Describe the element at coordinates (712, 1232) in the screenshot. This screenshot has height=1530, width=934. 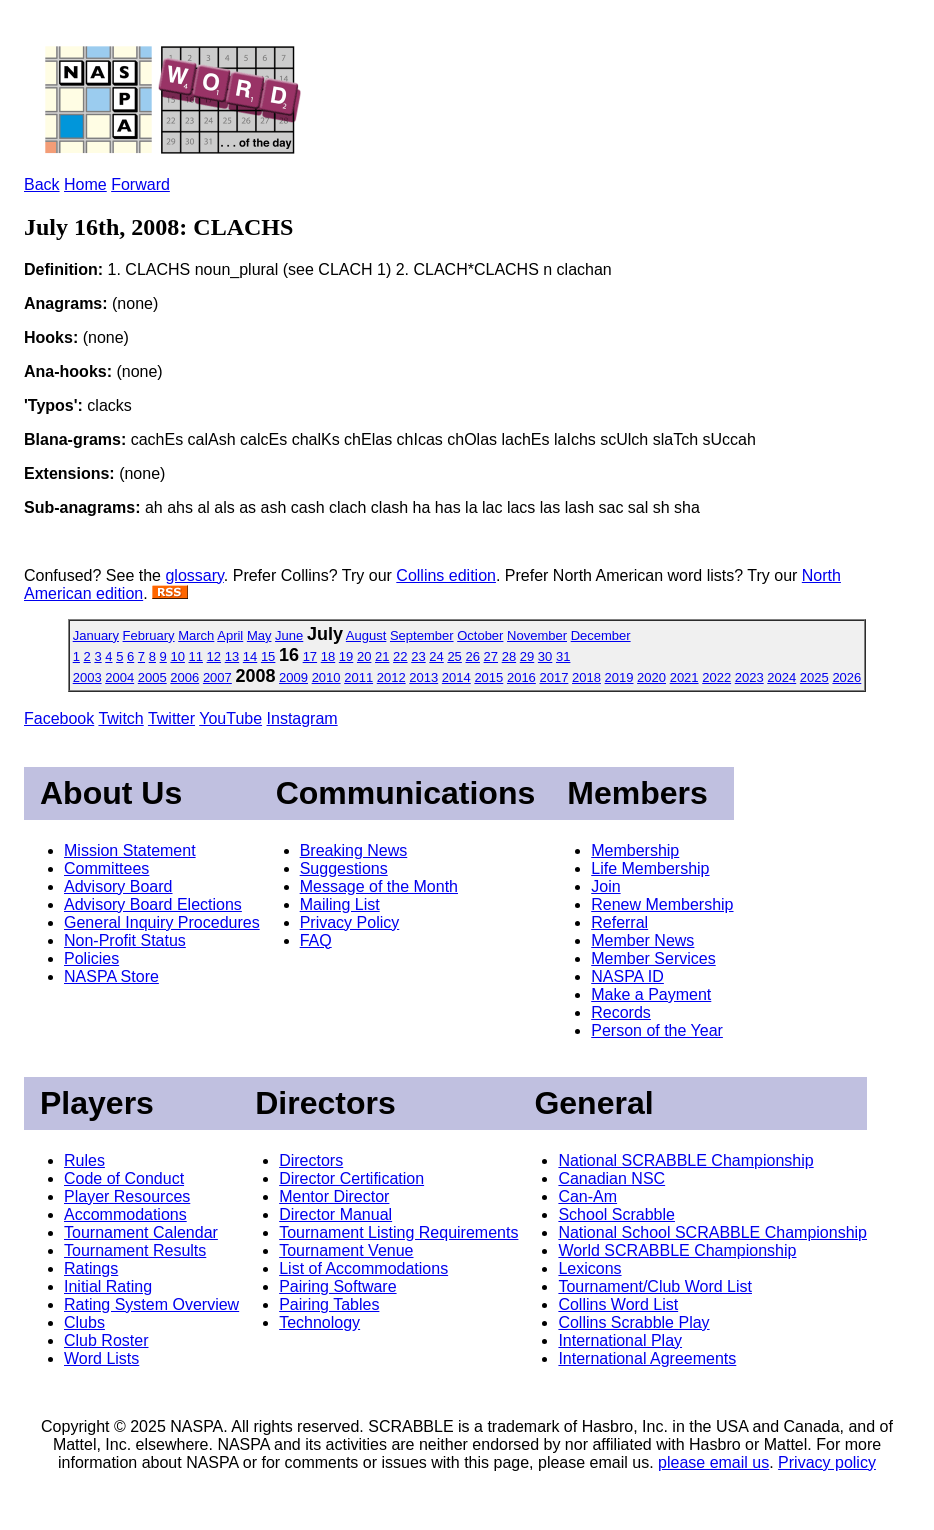
I see `National School SCRABBLE Championship` at that location.